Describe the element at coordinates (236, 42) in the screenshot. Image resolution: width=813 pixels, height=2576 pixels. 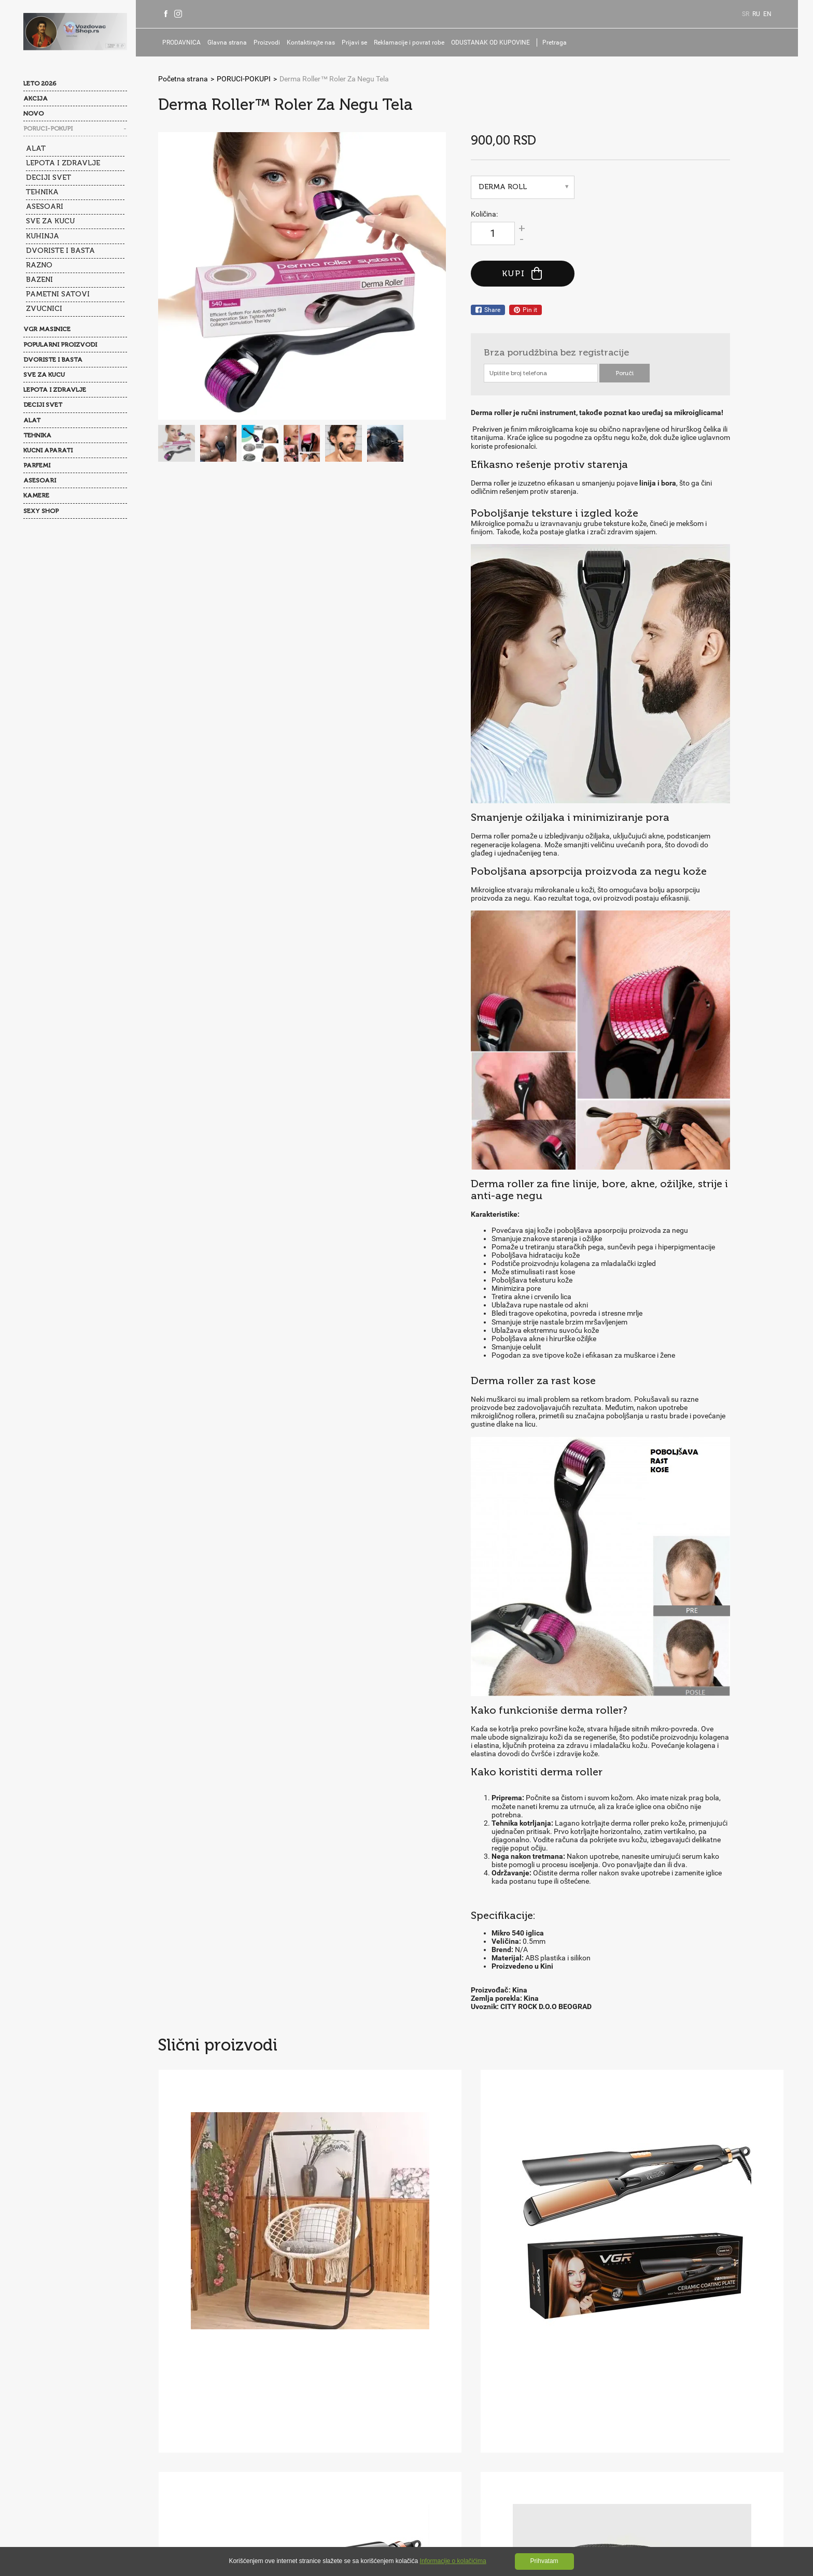
I see `Glavna strana` at that location.